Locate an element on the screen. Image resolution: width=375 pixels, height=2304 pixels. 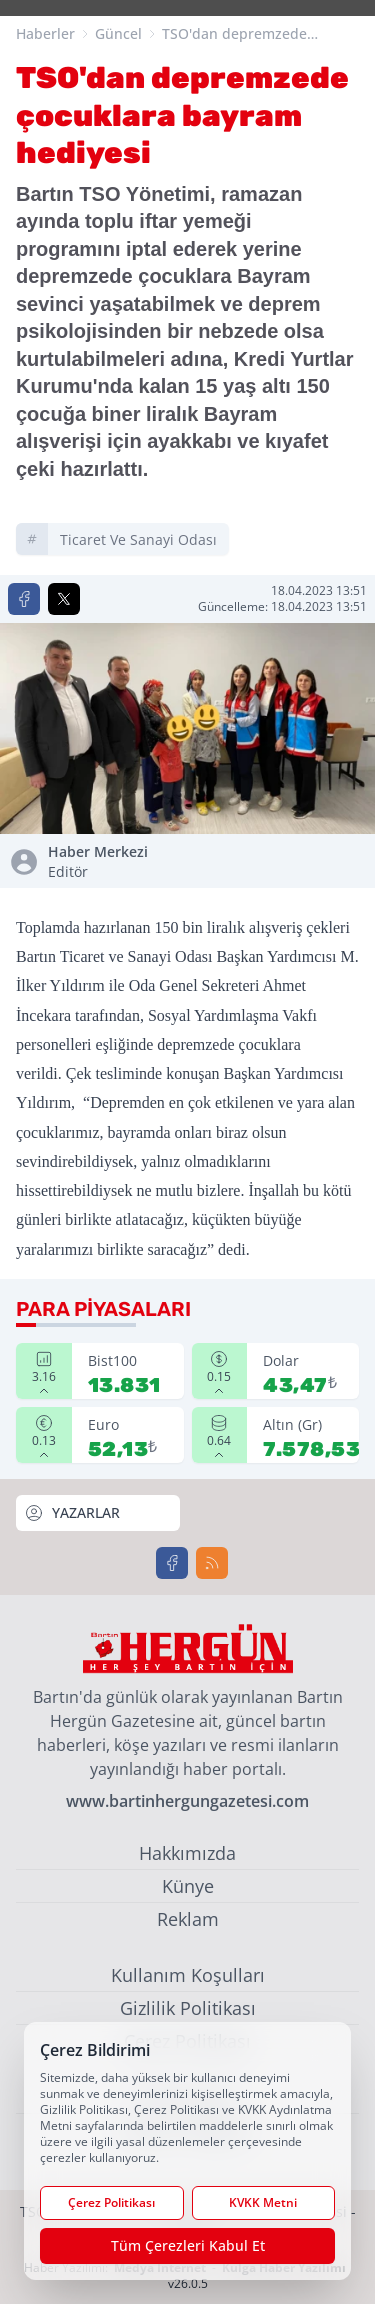
Kullanım Koşulları is located at coordinates (188, 1975).